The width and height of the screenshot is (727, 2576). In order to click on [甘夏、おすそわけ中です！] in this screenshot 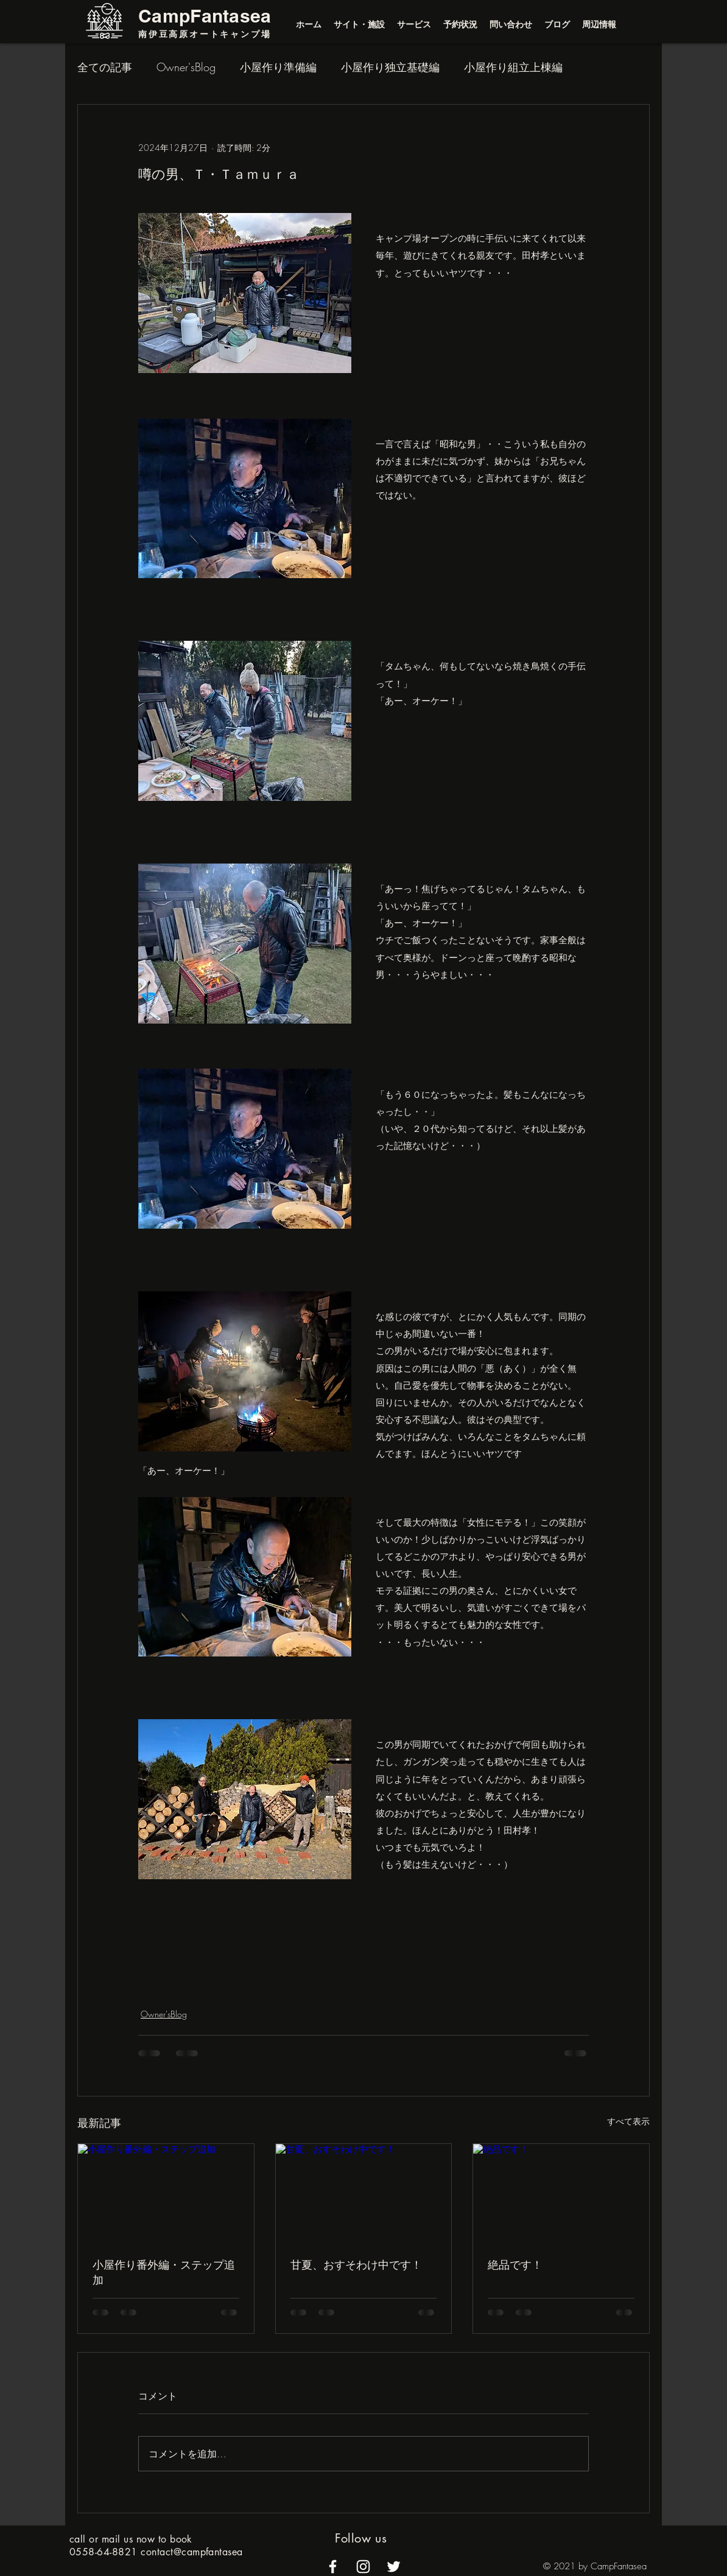, I will do `click(364, 2193)`.